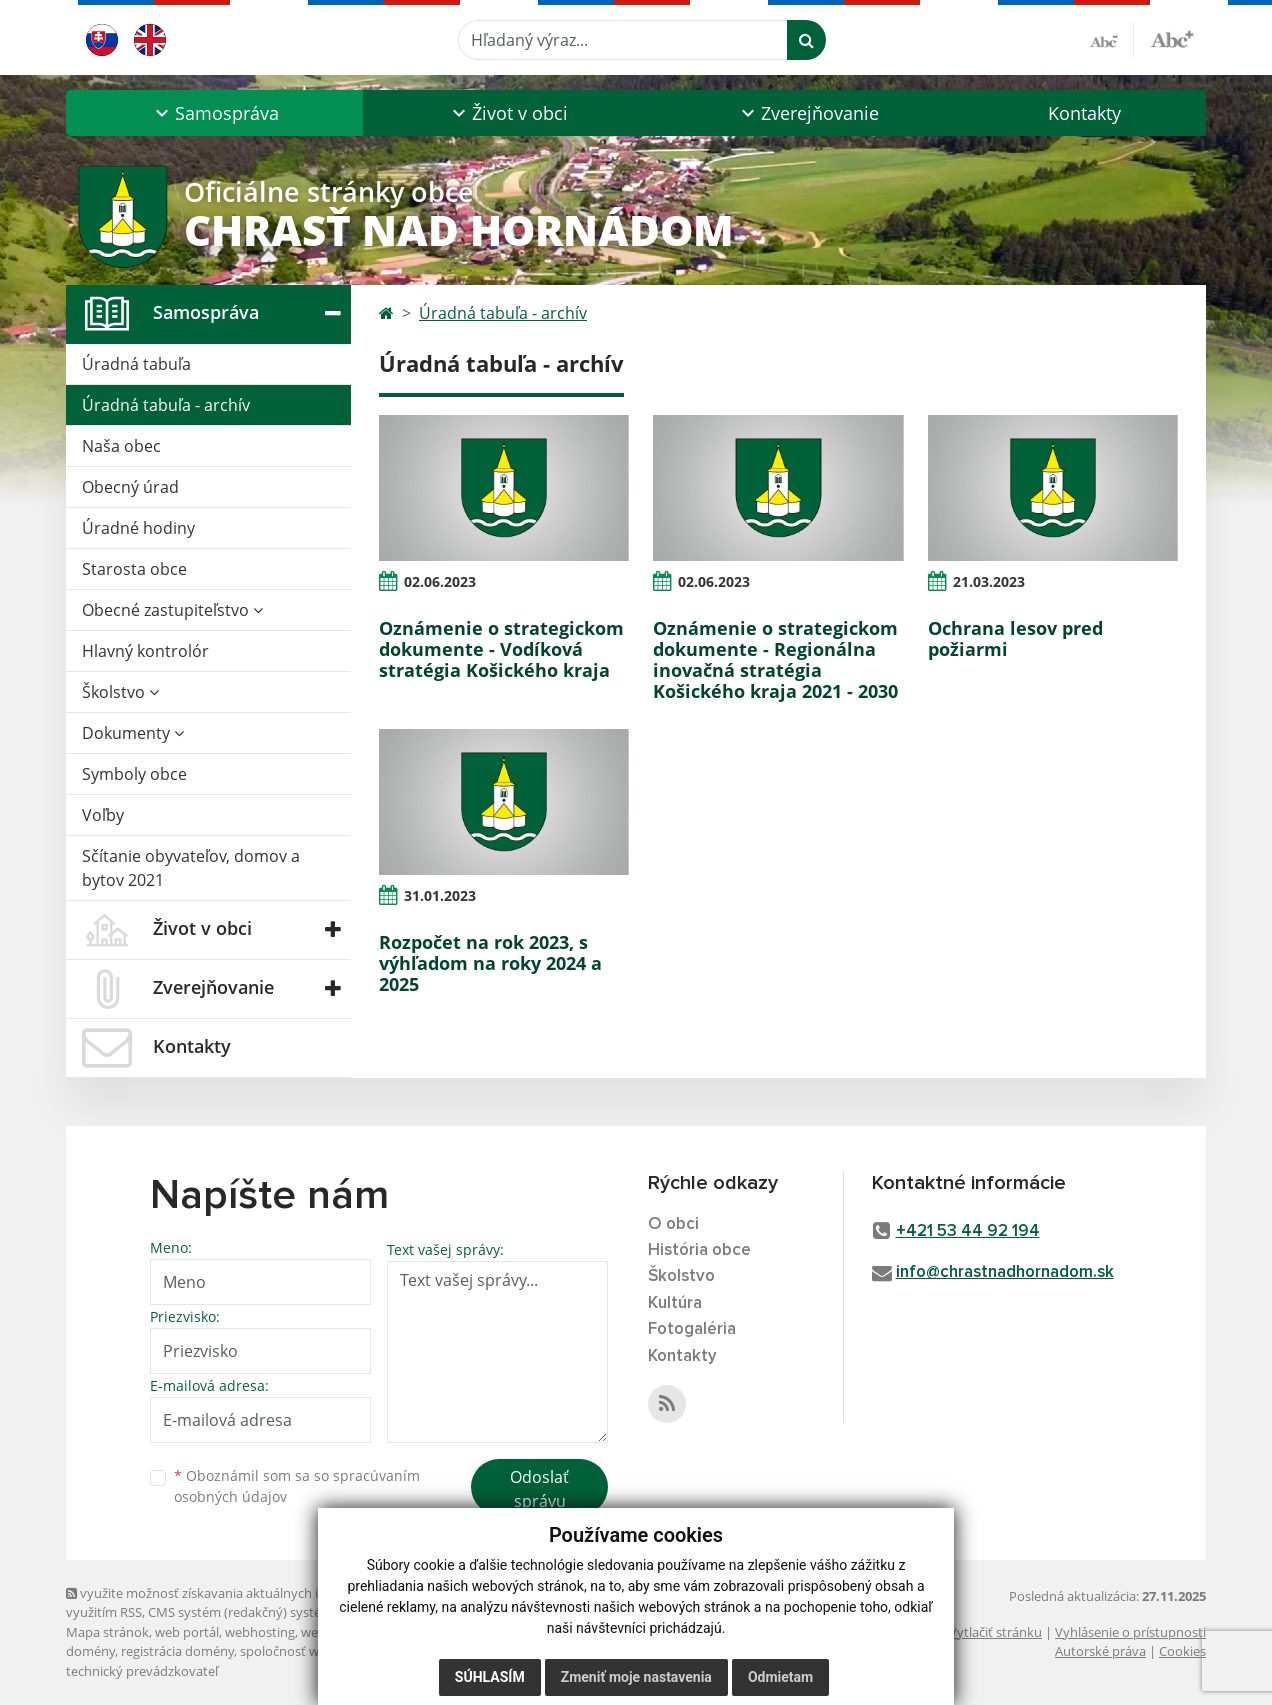 The height and width of the screenshot is (1705, 1272). What do you see at coordinates (692, 1329) in the screenshot?
I see `Fotogaléria` at bounding box center [692, 1329].